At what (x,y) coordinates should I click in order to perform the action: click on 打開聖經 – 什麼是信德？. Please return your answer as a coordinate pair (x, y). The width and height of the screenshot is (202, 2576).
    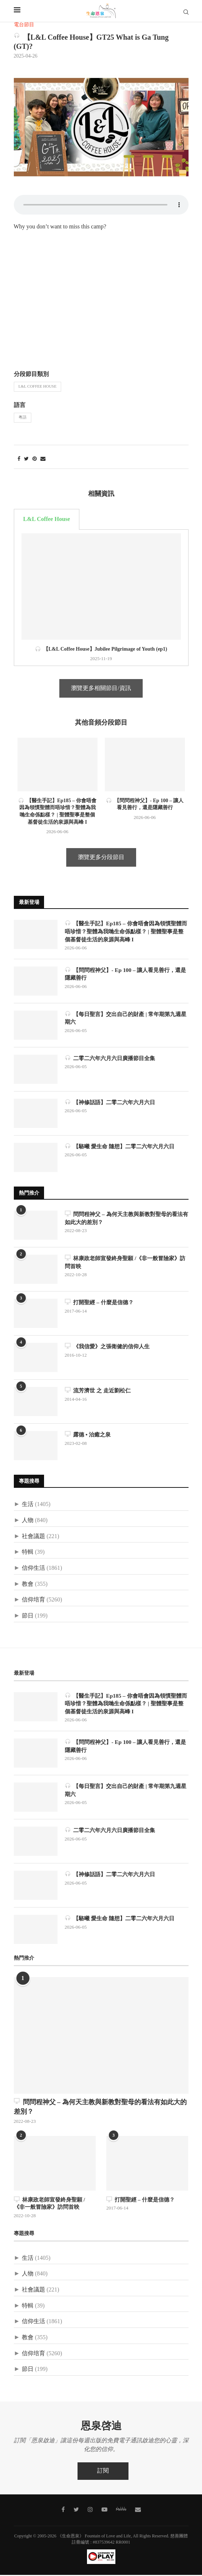
    Looking at the image, I should click on (101, 1303).